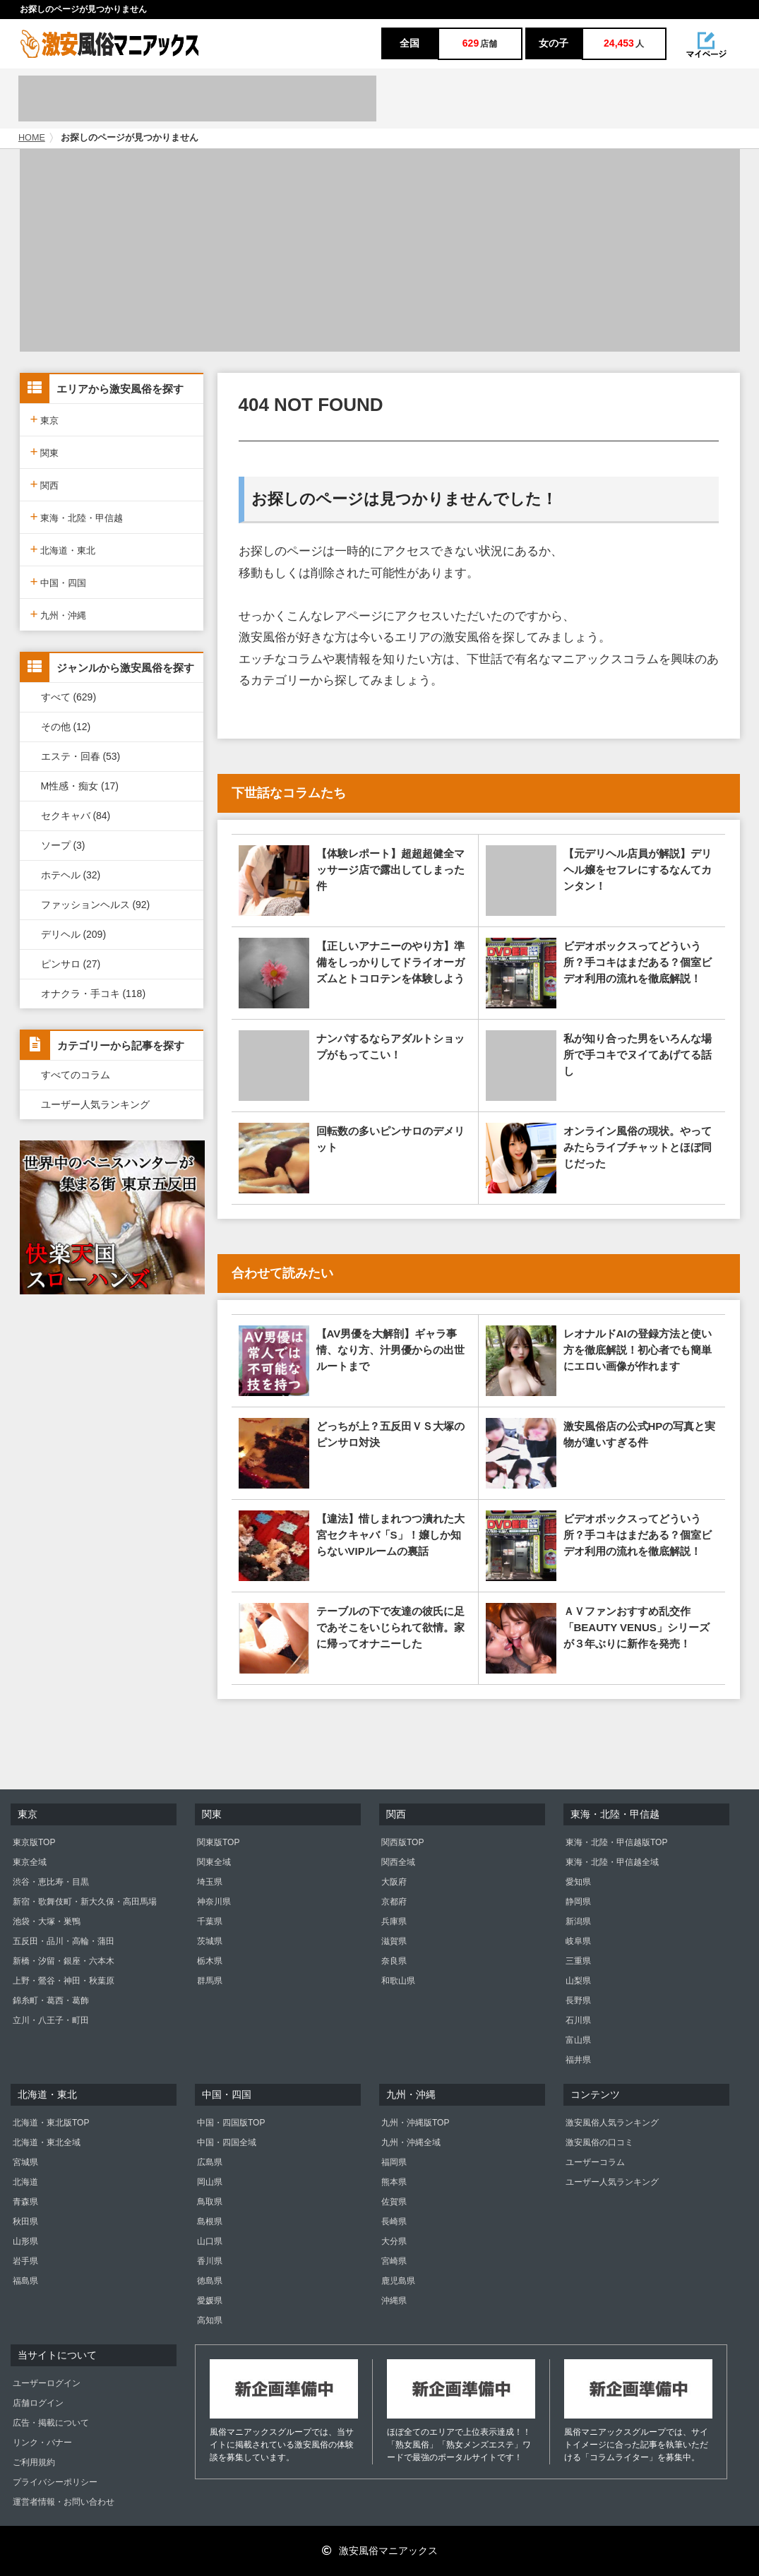  What do you see at coordinates (69, 697) in the screenshot?
I see `すべて (629)` at bounding box center [69, 697].